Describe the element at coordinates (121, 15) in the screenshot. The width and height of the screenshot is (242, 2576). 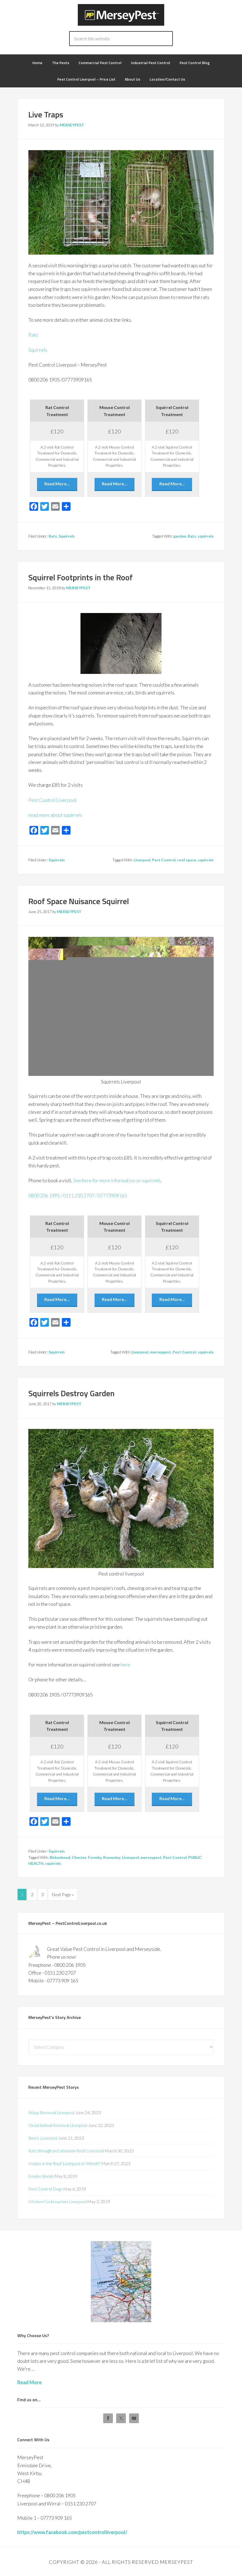
I see `Pest Control Liverpool - MERSEYPEST` at that location.